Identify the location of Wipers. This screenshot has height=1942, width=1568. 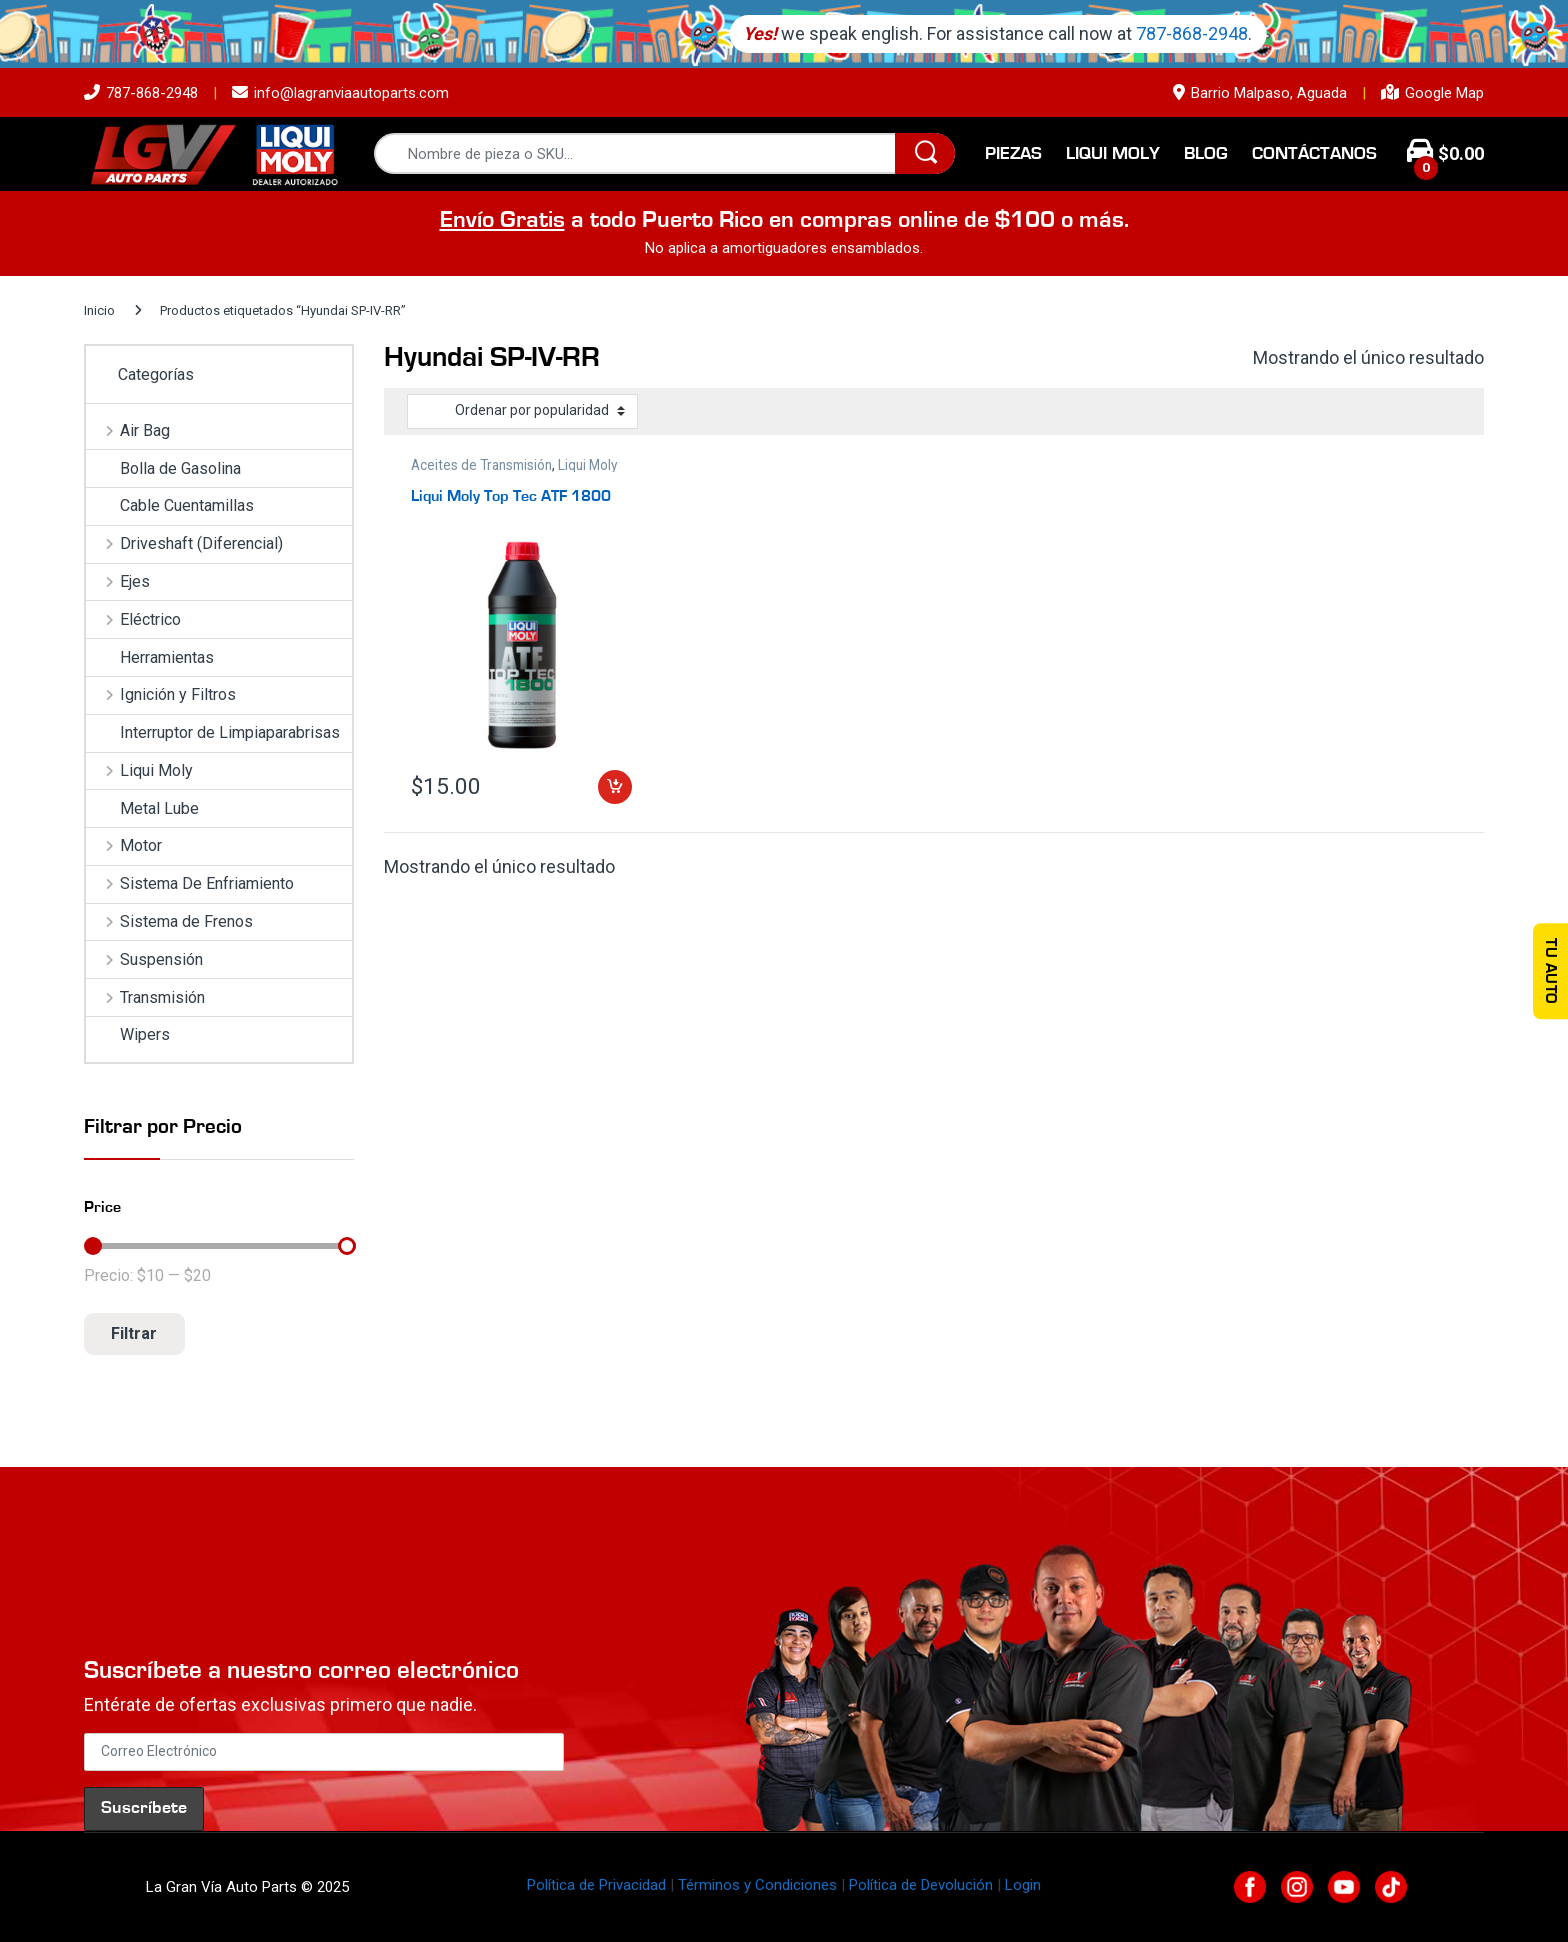
(128, 1034).